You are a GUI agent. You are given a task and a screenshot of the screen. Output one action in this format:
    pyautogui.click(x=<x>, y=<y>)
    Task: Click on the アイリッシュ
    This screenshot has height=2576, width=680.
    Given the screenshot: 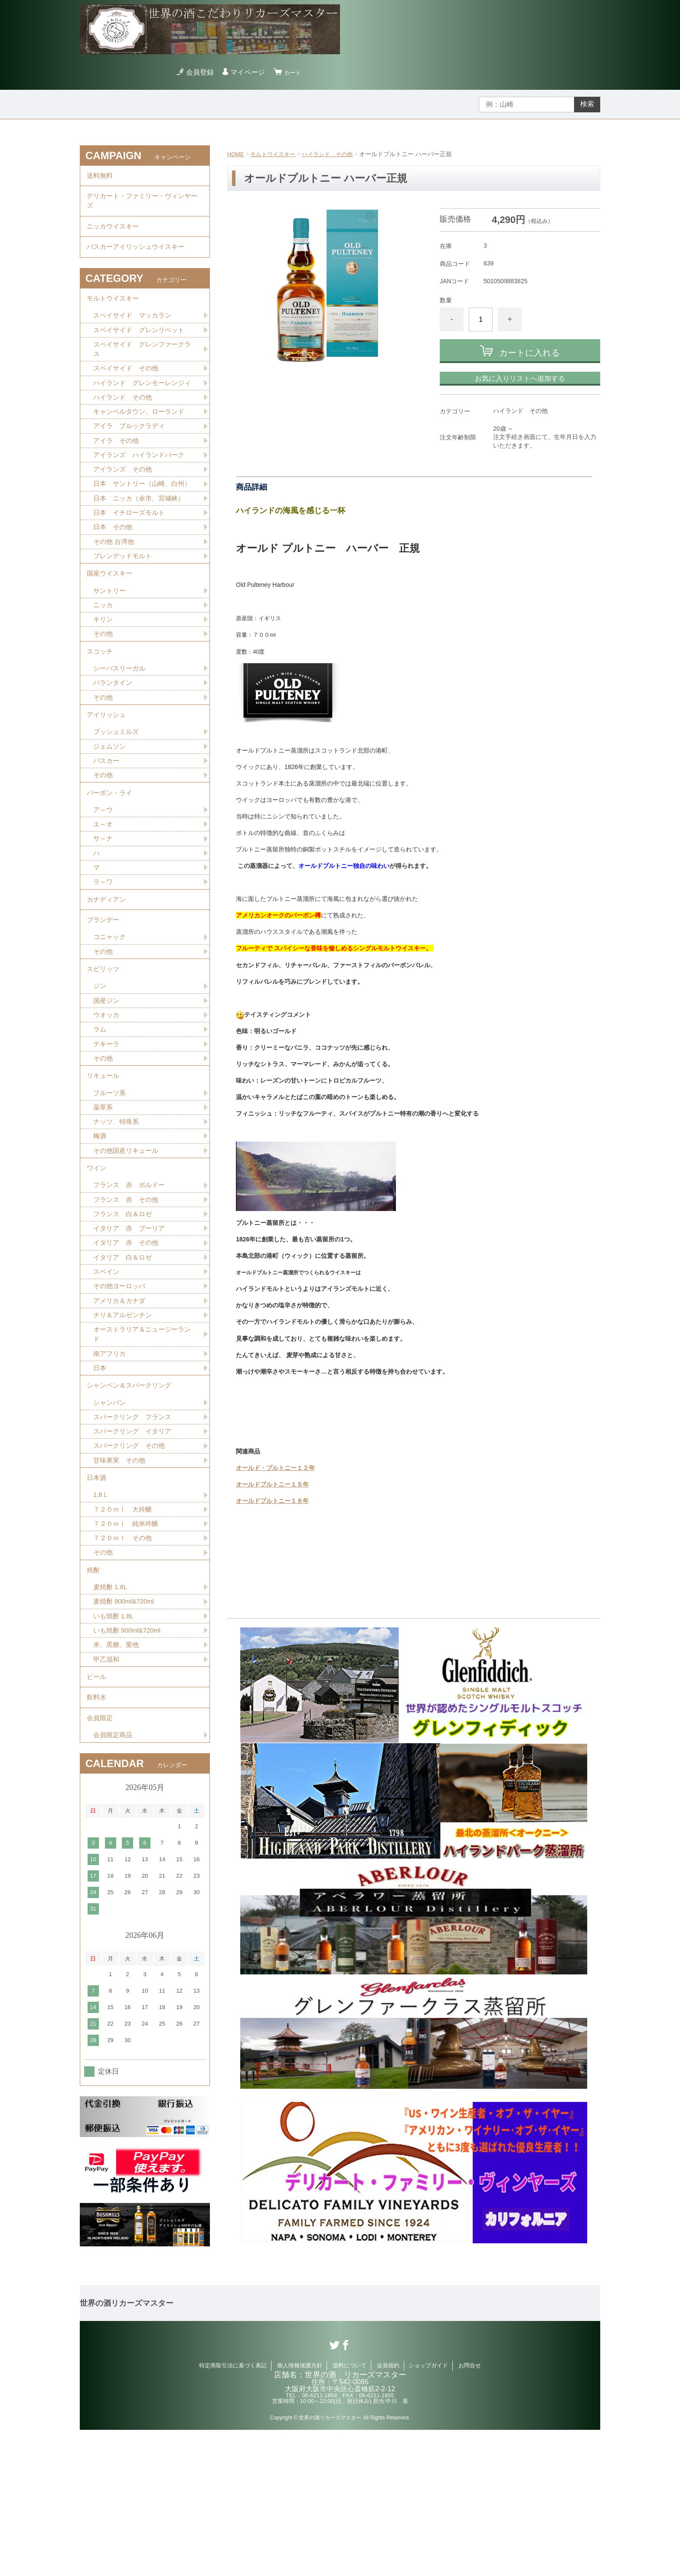 What is the action you would take?
    pyautogui.click(x=107, y=779)
    